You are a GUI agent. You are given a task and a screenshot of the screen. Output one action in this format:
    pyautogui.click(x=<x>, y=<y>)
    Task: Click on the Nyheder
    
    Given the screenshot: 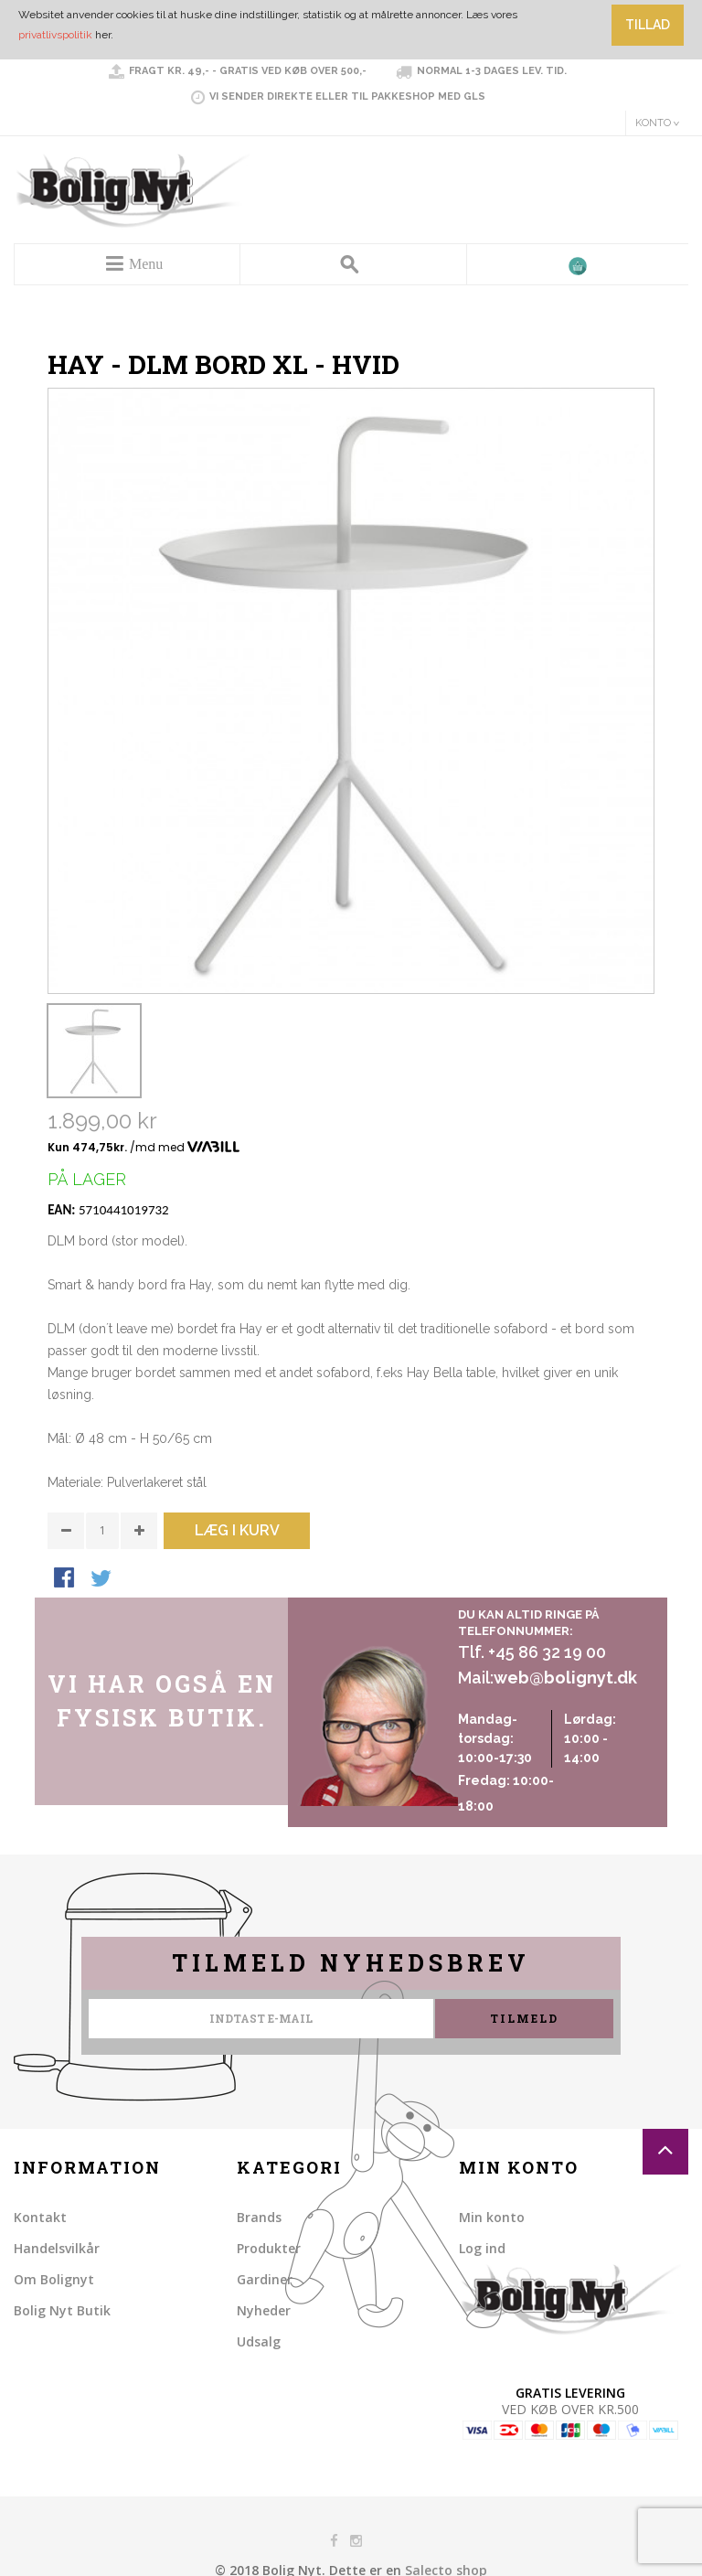 What is the action you would take?
    pyautogui.click(x=264, y=2310)
    